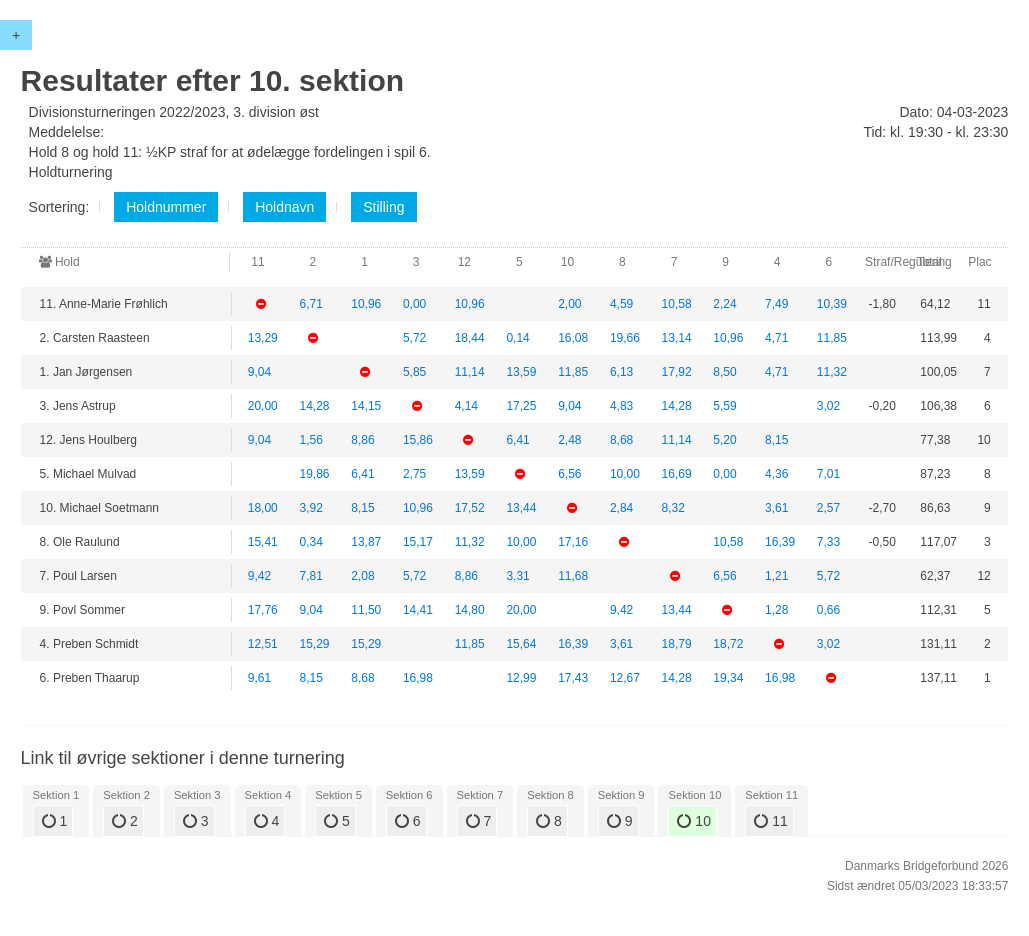 The height and width of the screenshot is (936, 1029). What do you see at coordinates (776, 440) in the screenshot?
I see `8,15` at bounding box center [776, 440].